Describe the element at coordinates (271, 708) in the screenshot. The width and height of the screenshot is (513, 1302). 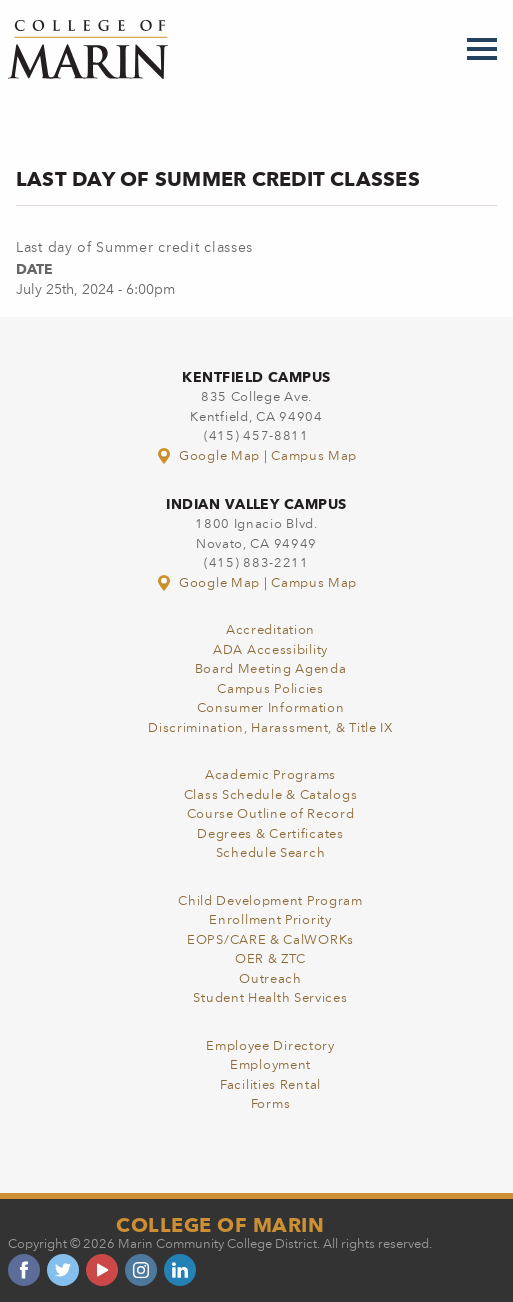
I see `Consumer Information` at that location.